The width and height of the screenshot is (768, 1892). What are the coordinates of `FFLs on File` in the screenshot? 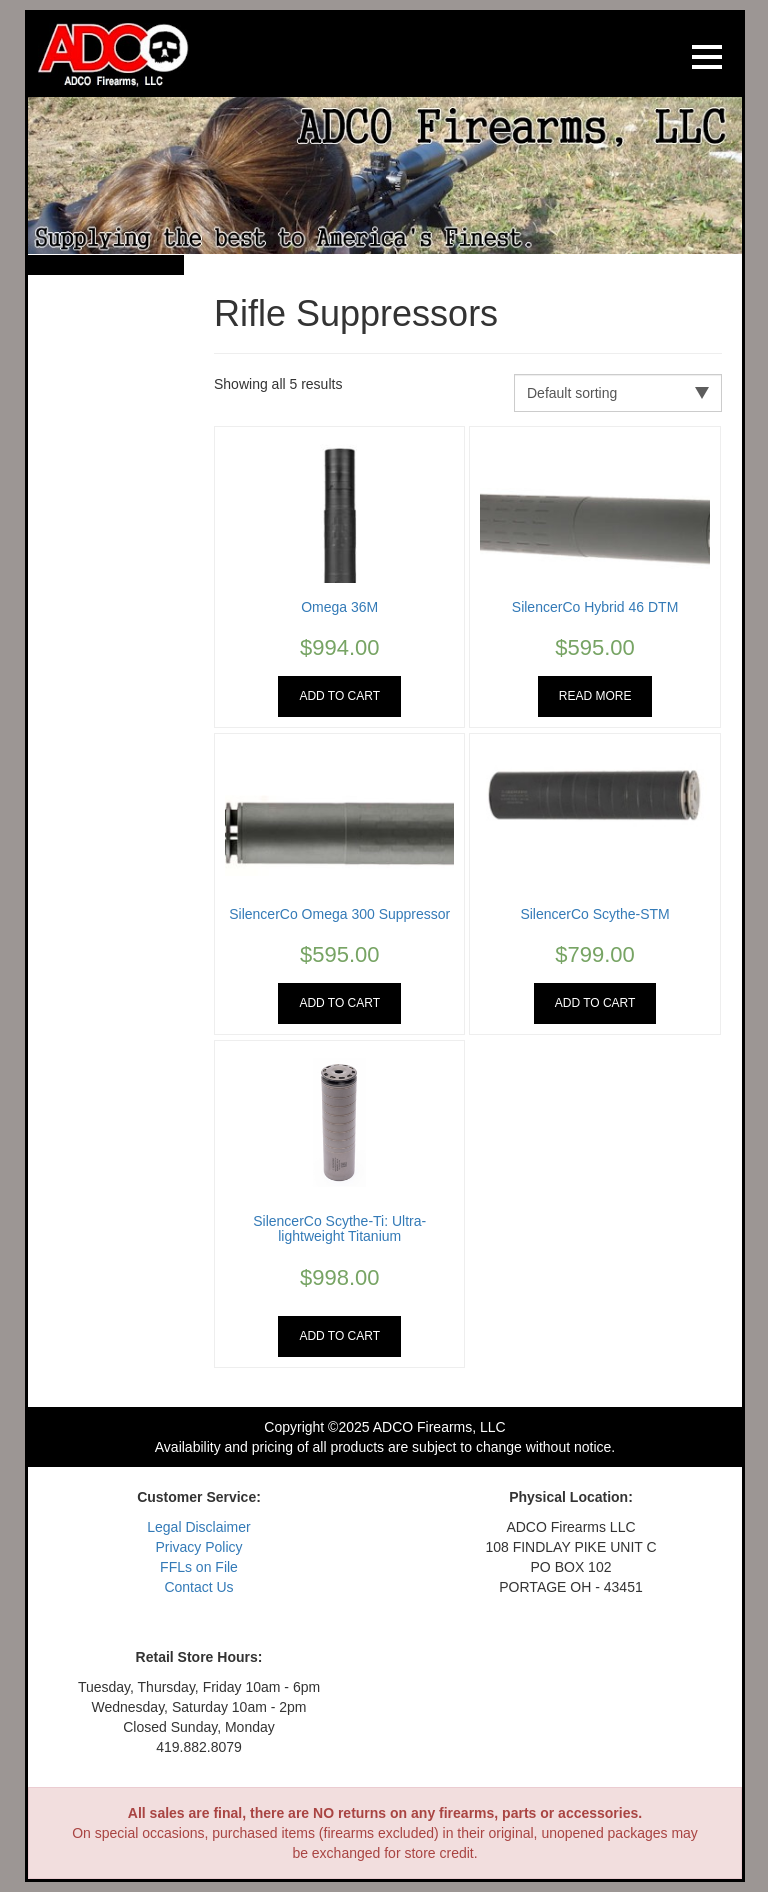 It's located at (199, 1567).